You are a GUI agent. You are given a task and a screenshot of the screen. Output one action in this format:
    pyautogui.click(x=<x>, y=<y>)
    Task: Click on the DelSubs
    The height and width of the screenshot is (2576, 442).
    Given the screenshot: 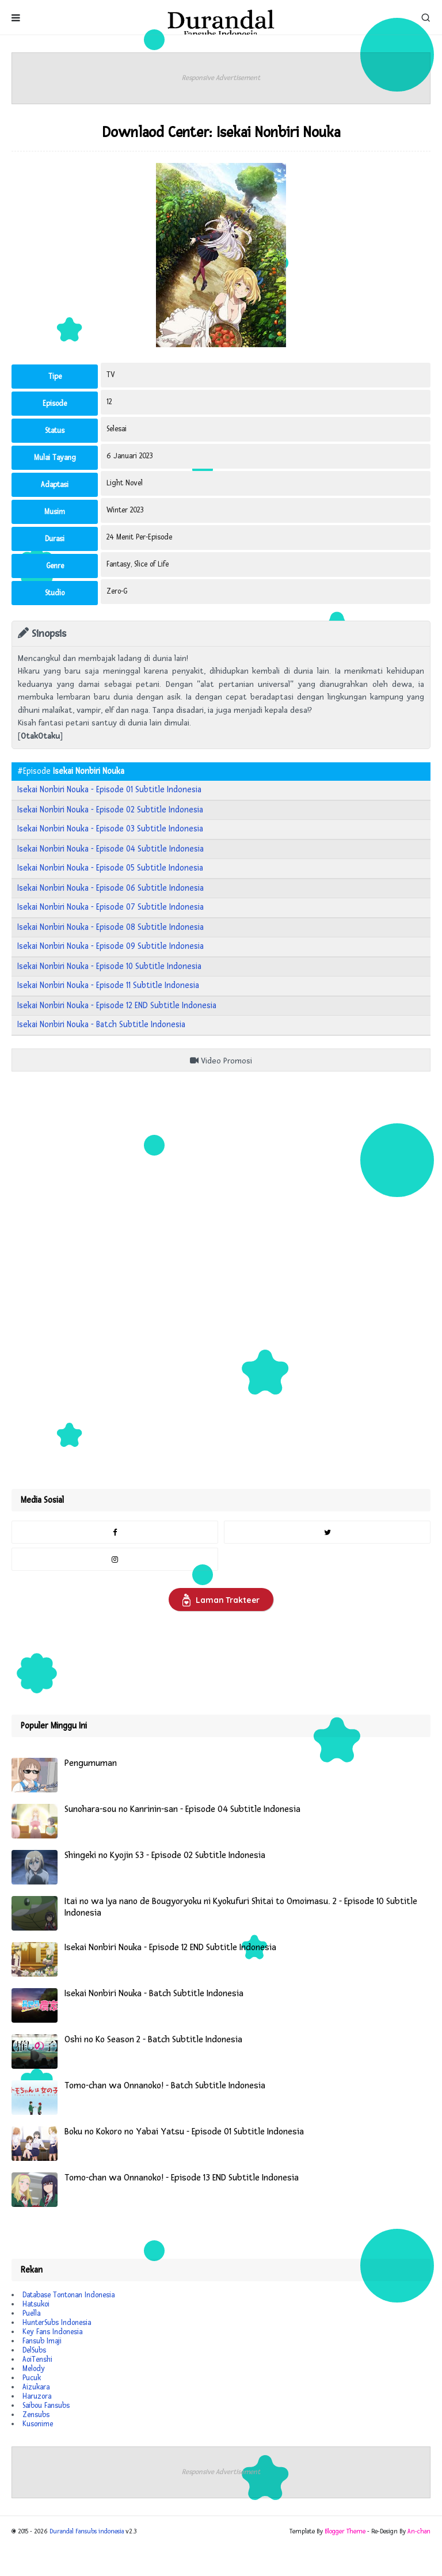 What is the action you would take?
    pyautogui.click(x=34, y=2350)
    